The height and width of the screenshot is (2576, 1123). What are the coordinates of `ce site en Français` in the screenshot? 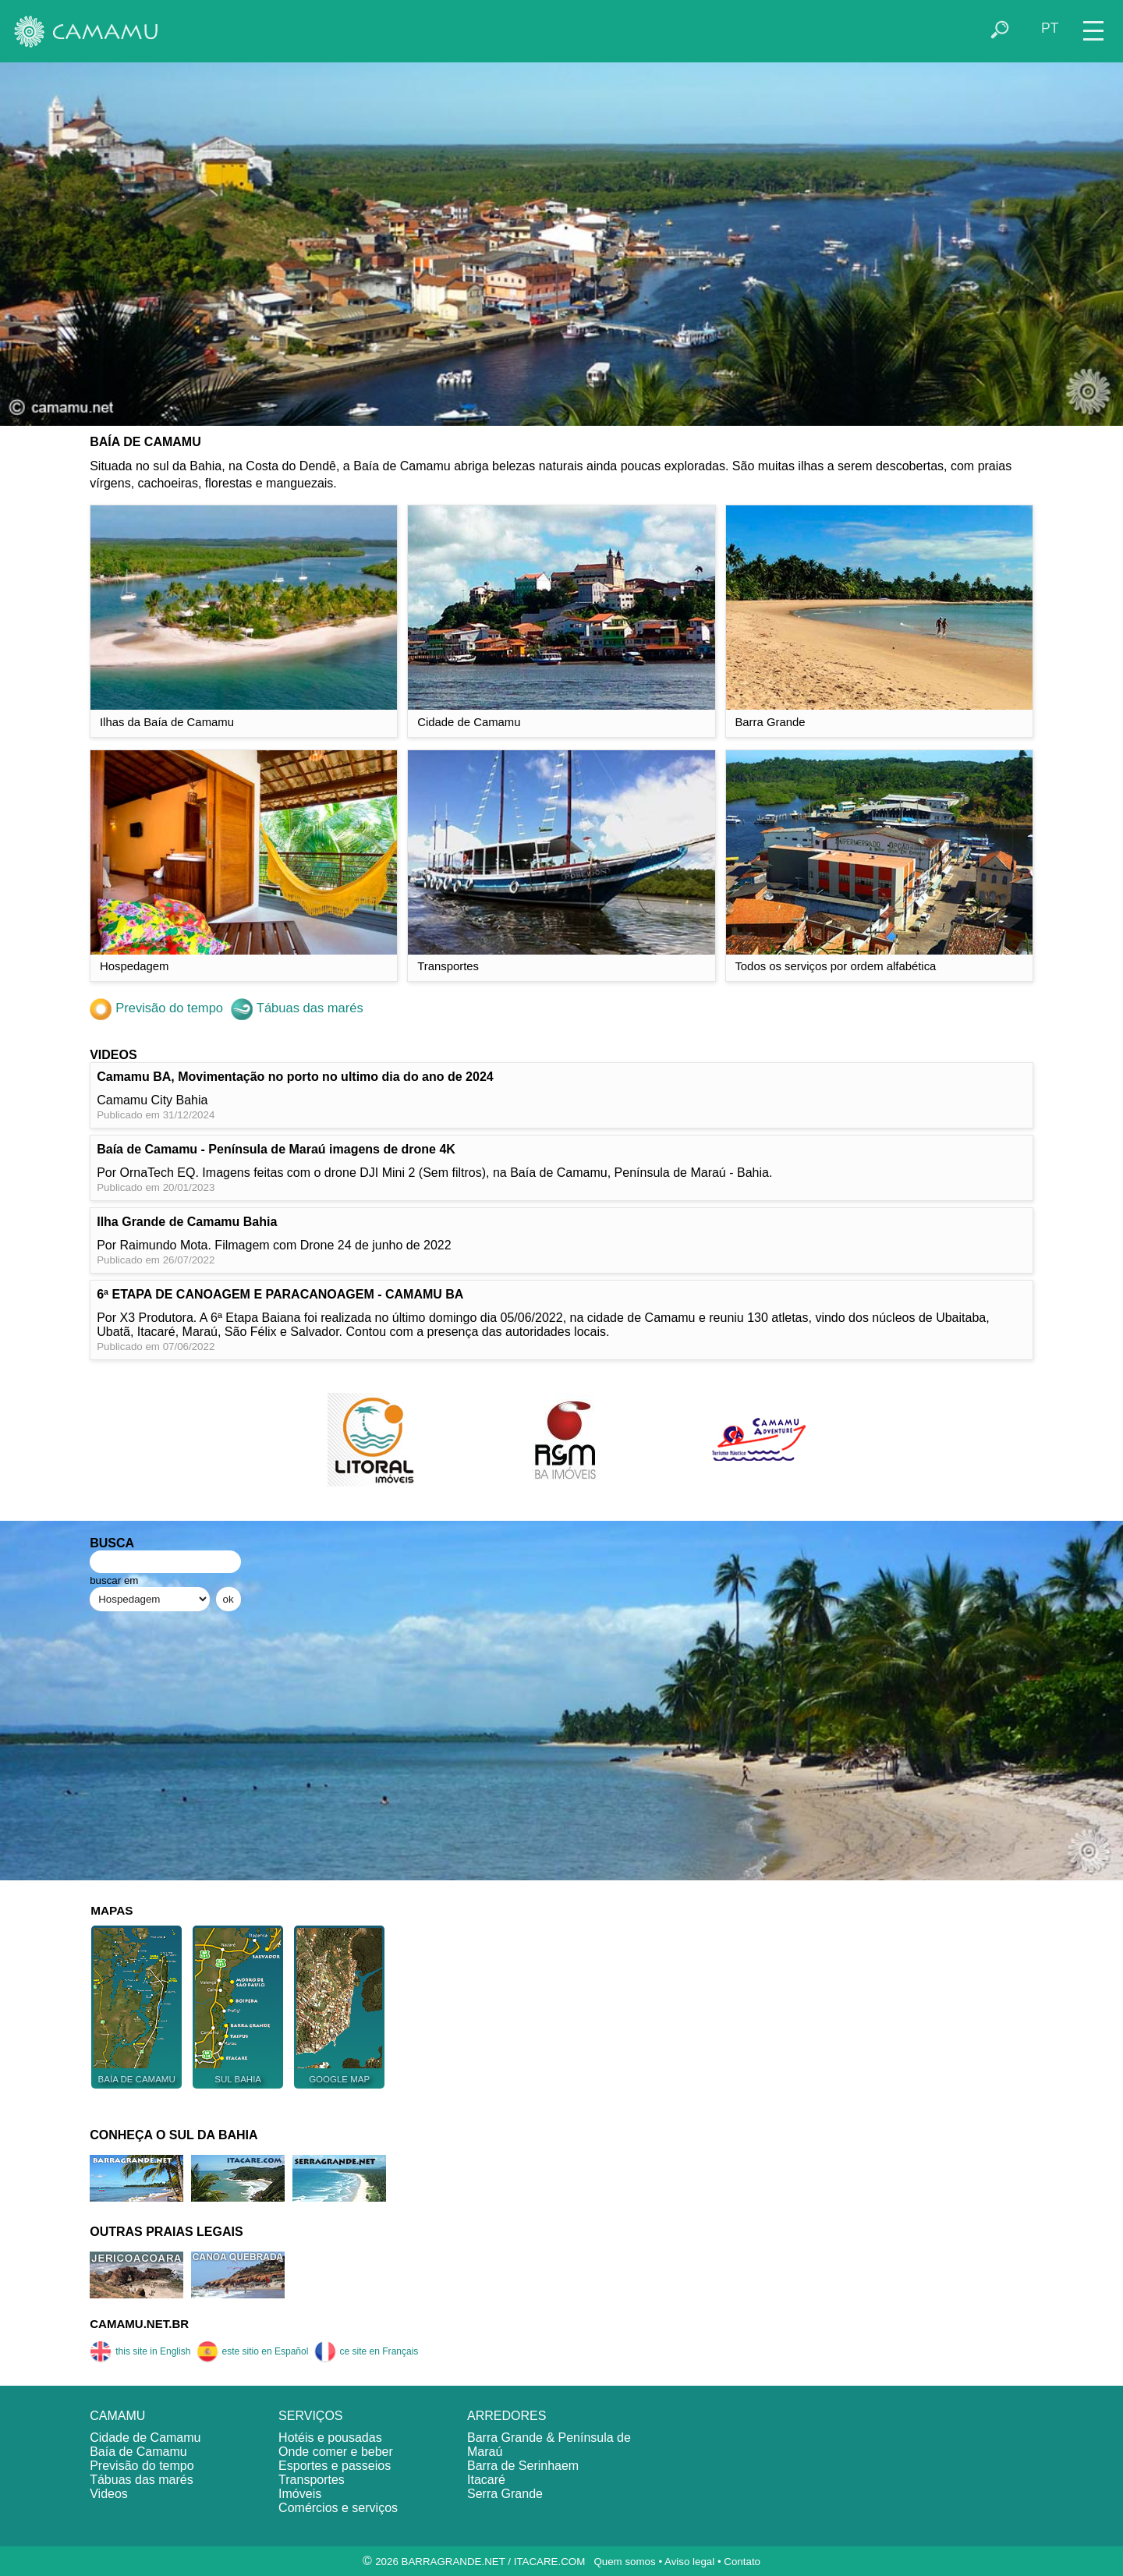 It's located at (366, 2351).